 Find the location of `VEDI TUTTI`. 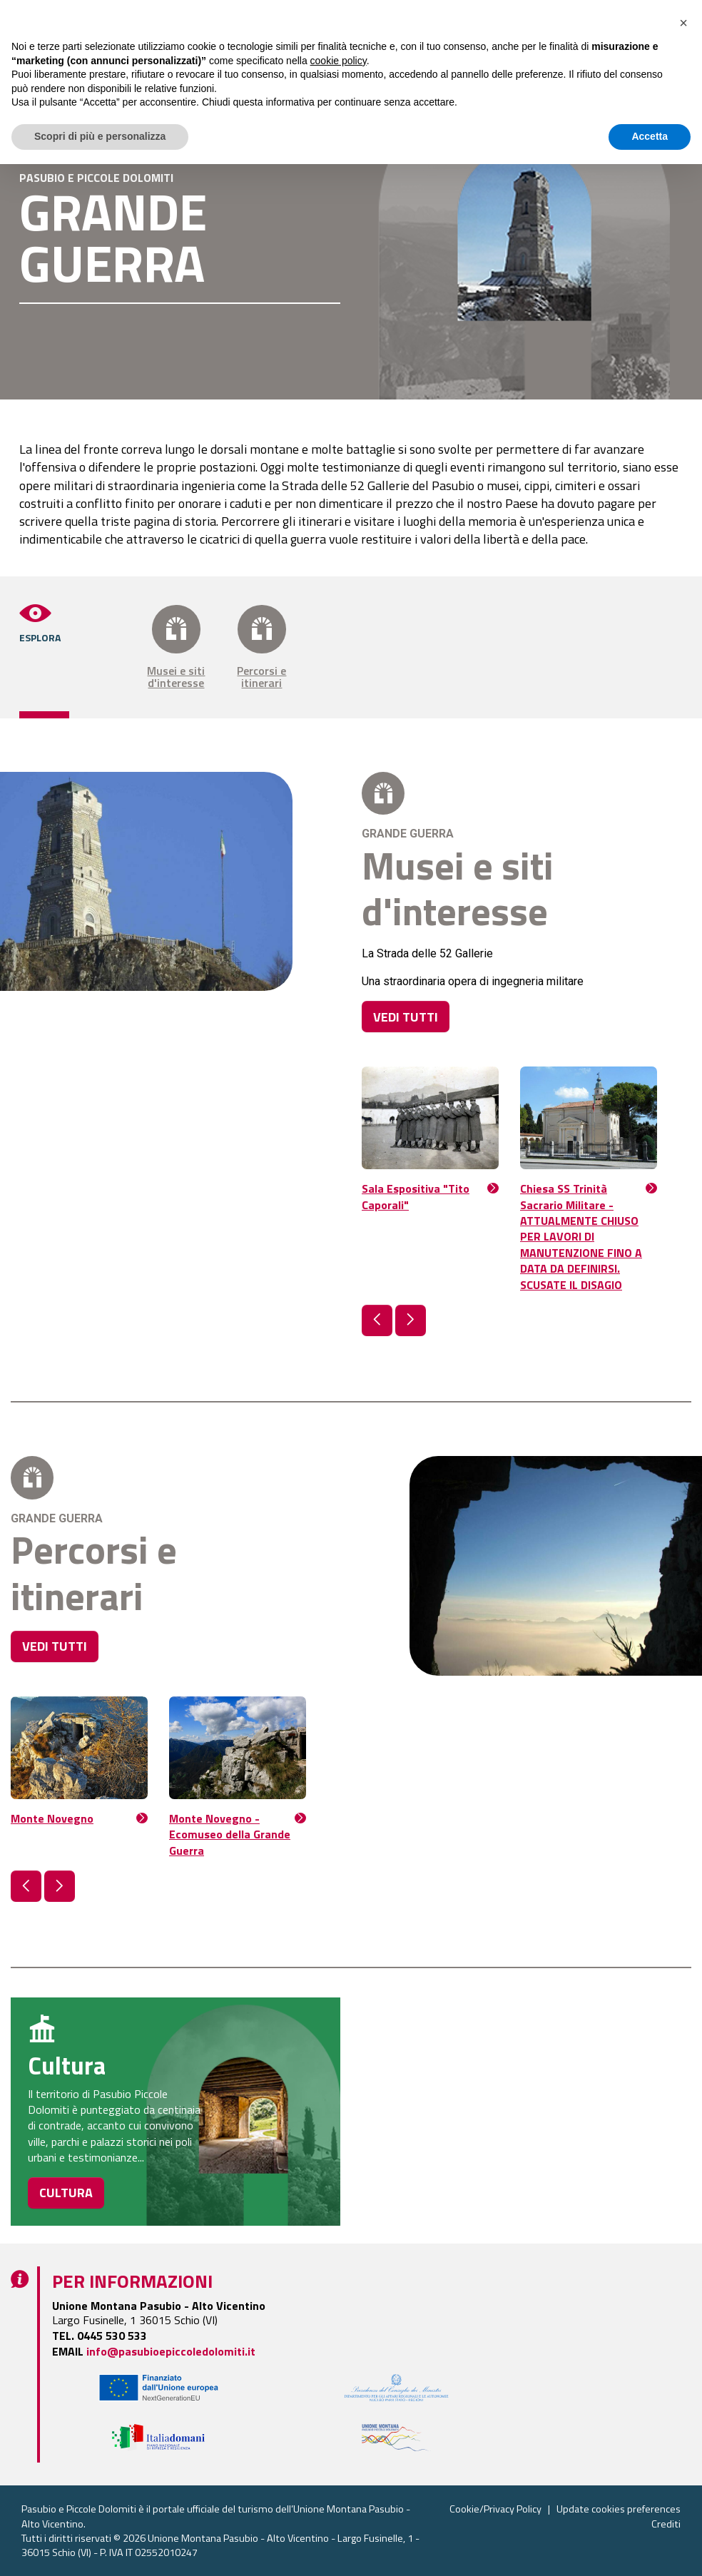

VEDI TUTTI is located at coordinates (405, 1017).